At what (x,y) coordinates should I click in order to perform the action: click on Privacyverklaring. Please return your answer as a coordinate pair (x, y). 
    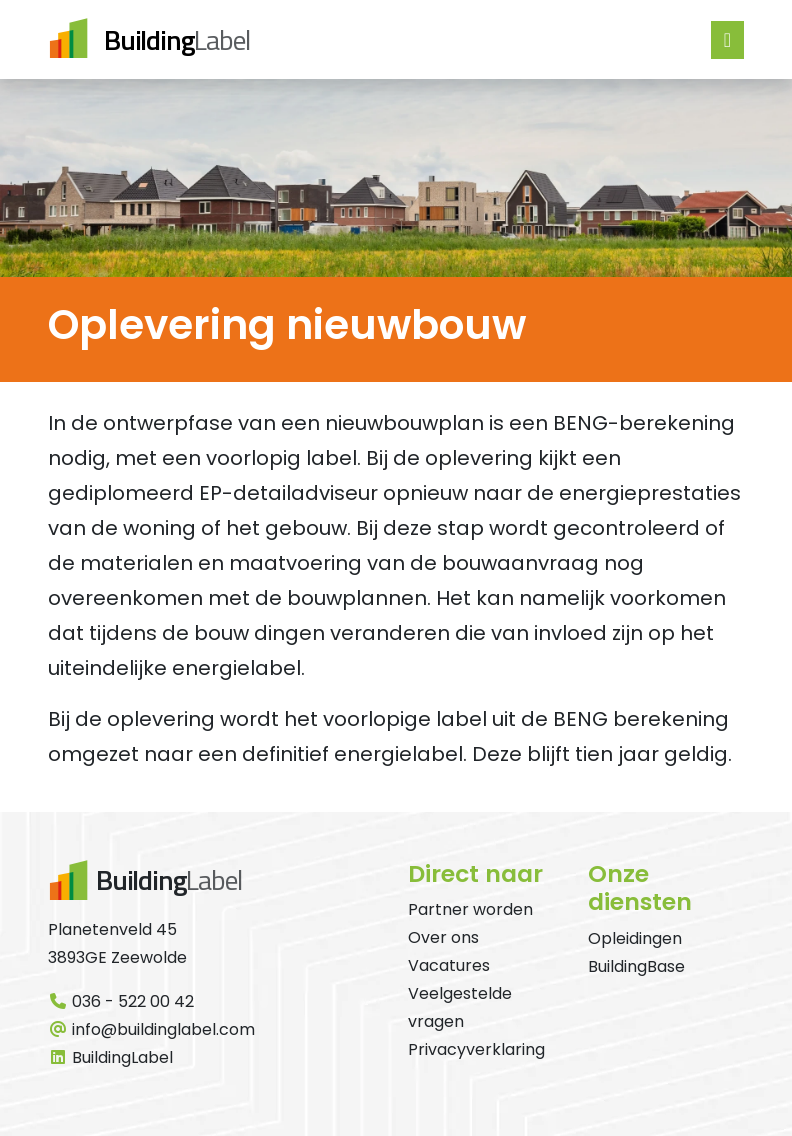
    Looking at the image, I should click on (476, 1049).